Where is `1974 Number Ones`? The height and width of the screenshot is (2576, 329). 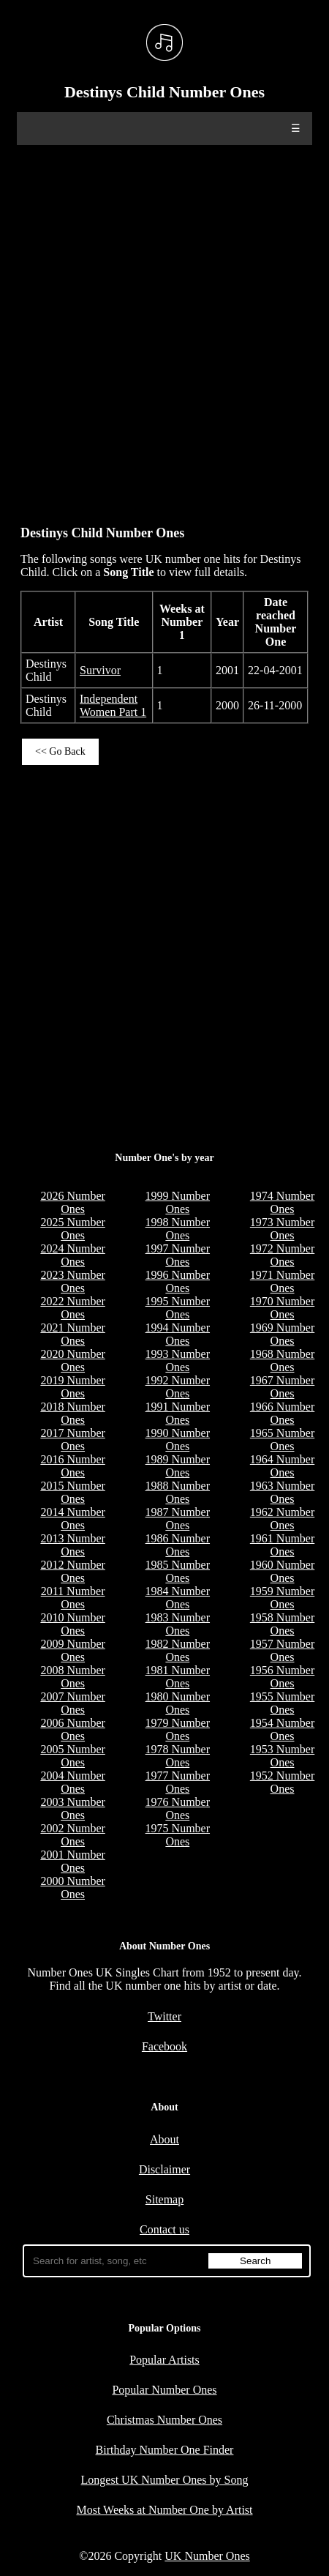
1974 Number Ones is located at coordinates (282, 1202).